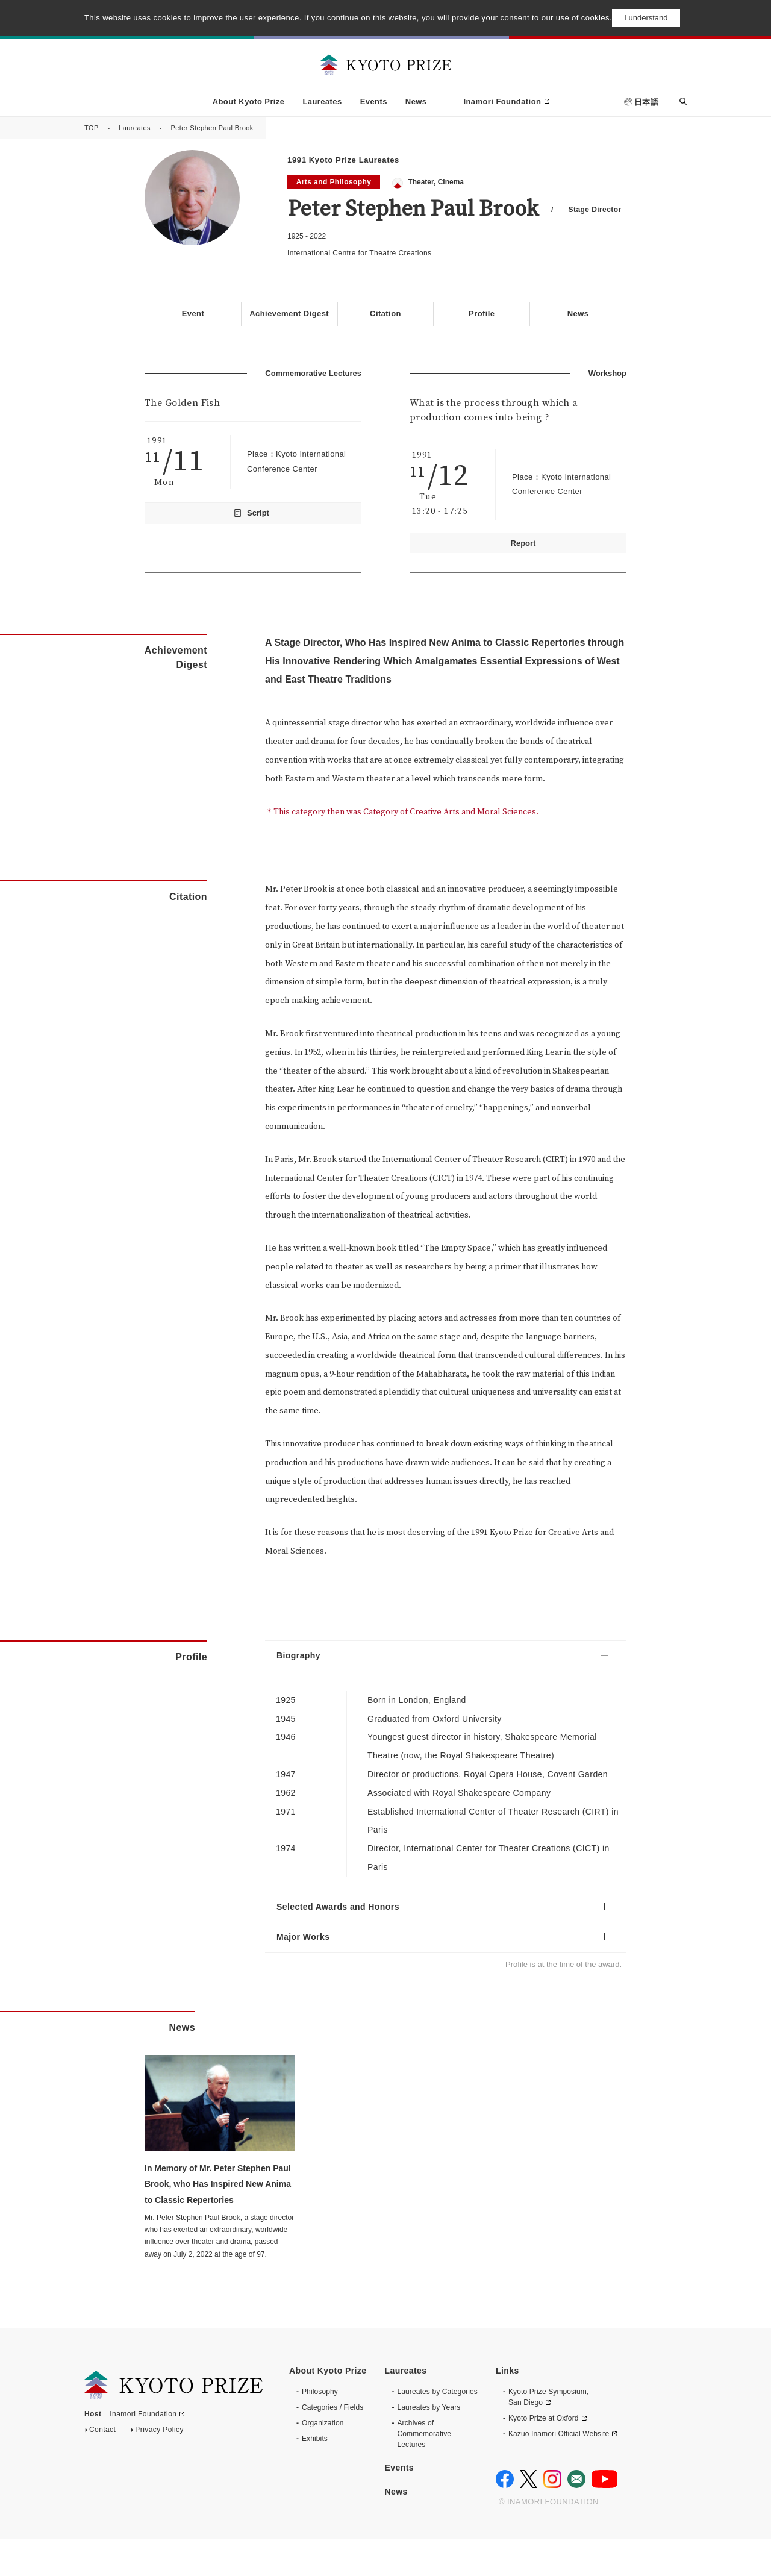  Describe the element at coordinates (102, 2470) in the screenshot. I see `Contact` at that location.